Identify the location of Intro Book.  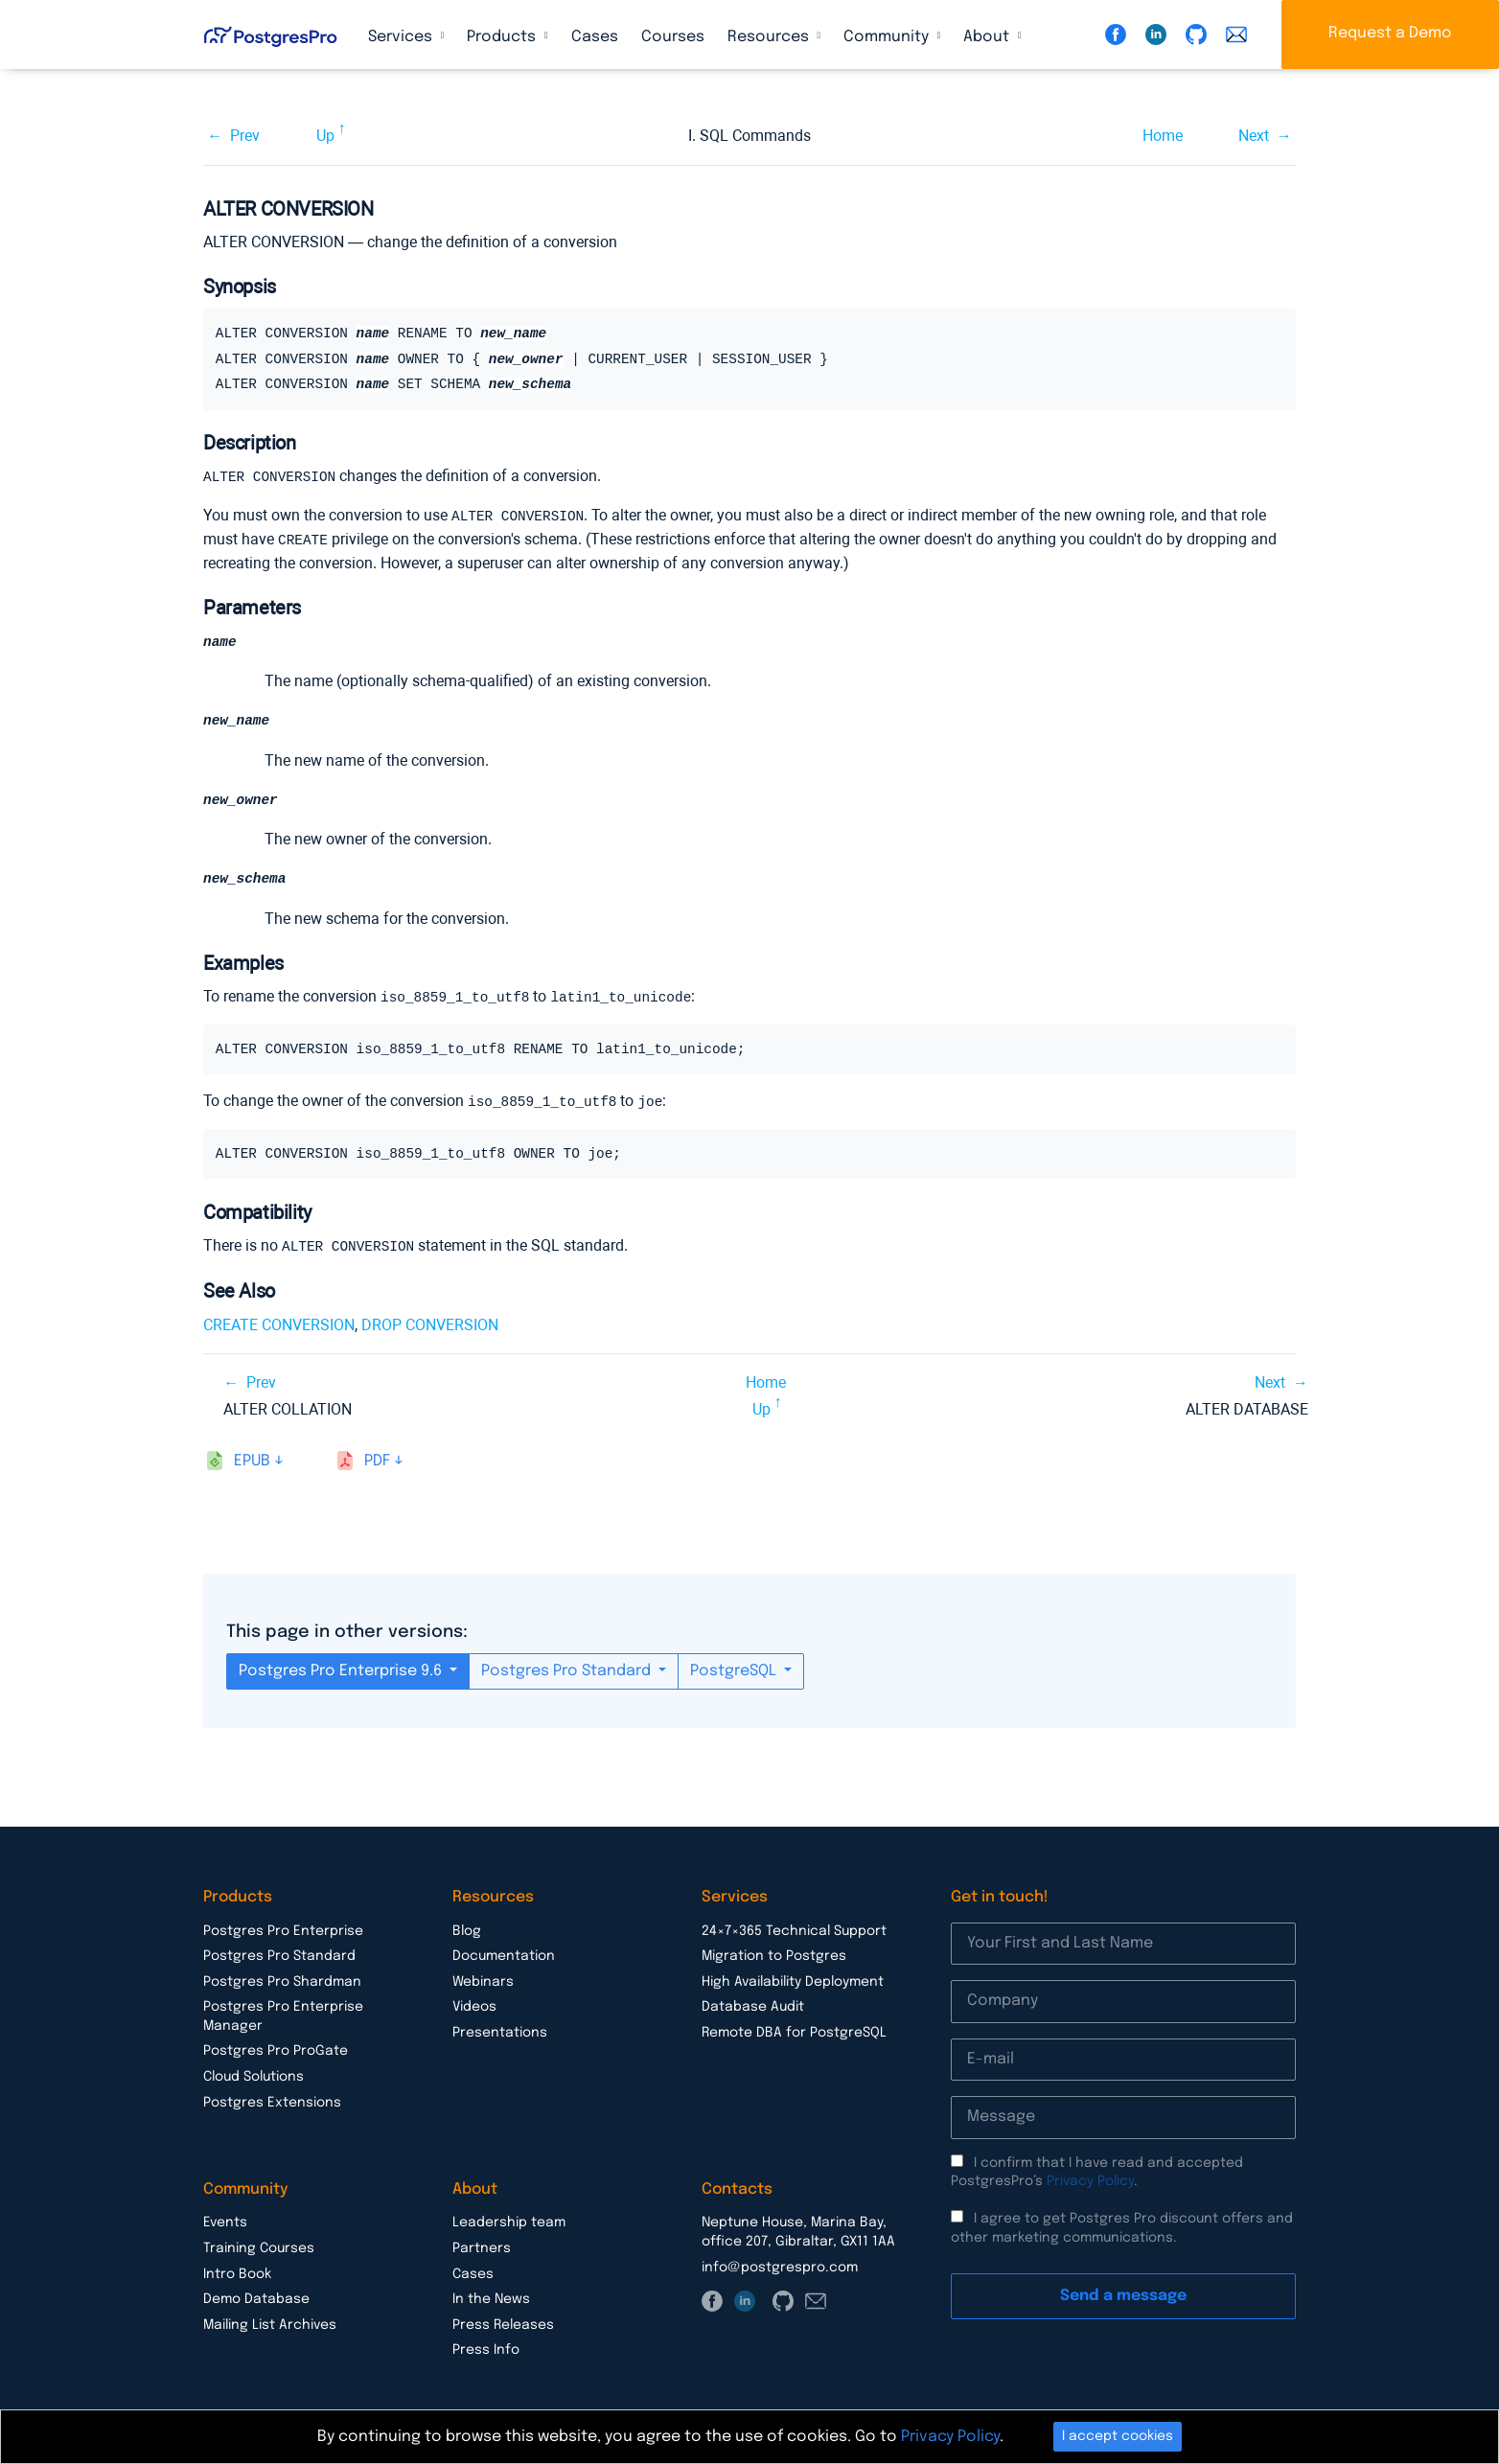
(237, 2272).